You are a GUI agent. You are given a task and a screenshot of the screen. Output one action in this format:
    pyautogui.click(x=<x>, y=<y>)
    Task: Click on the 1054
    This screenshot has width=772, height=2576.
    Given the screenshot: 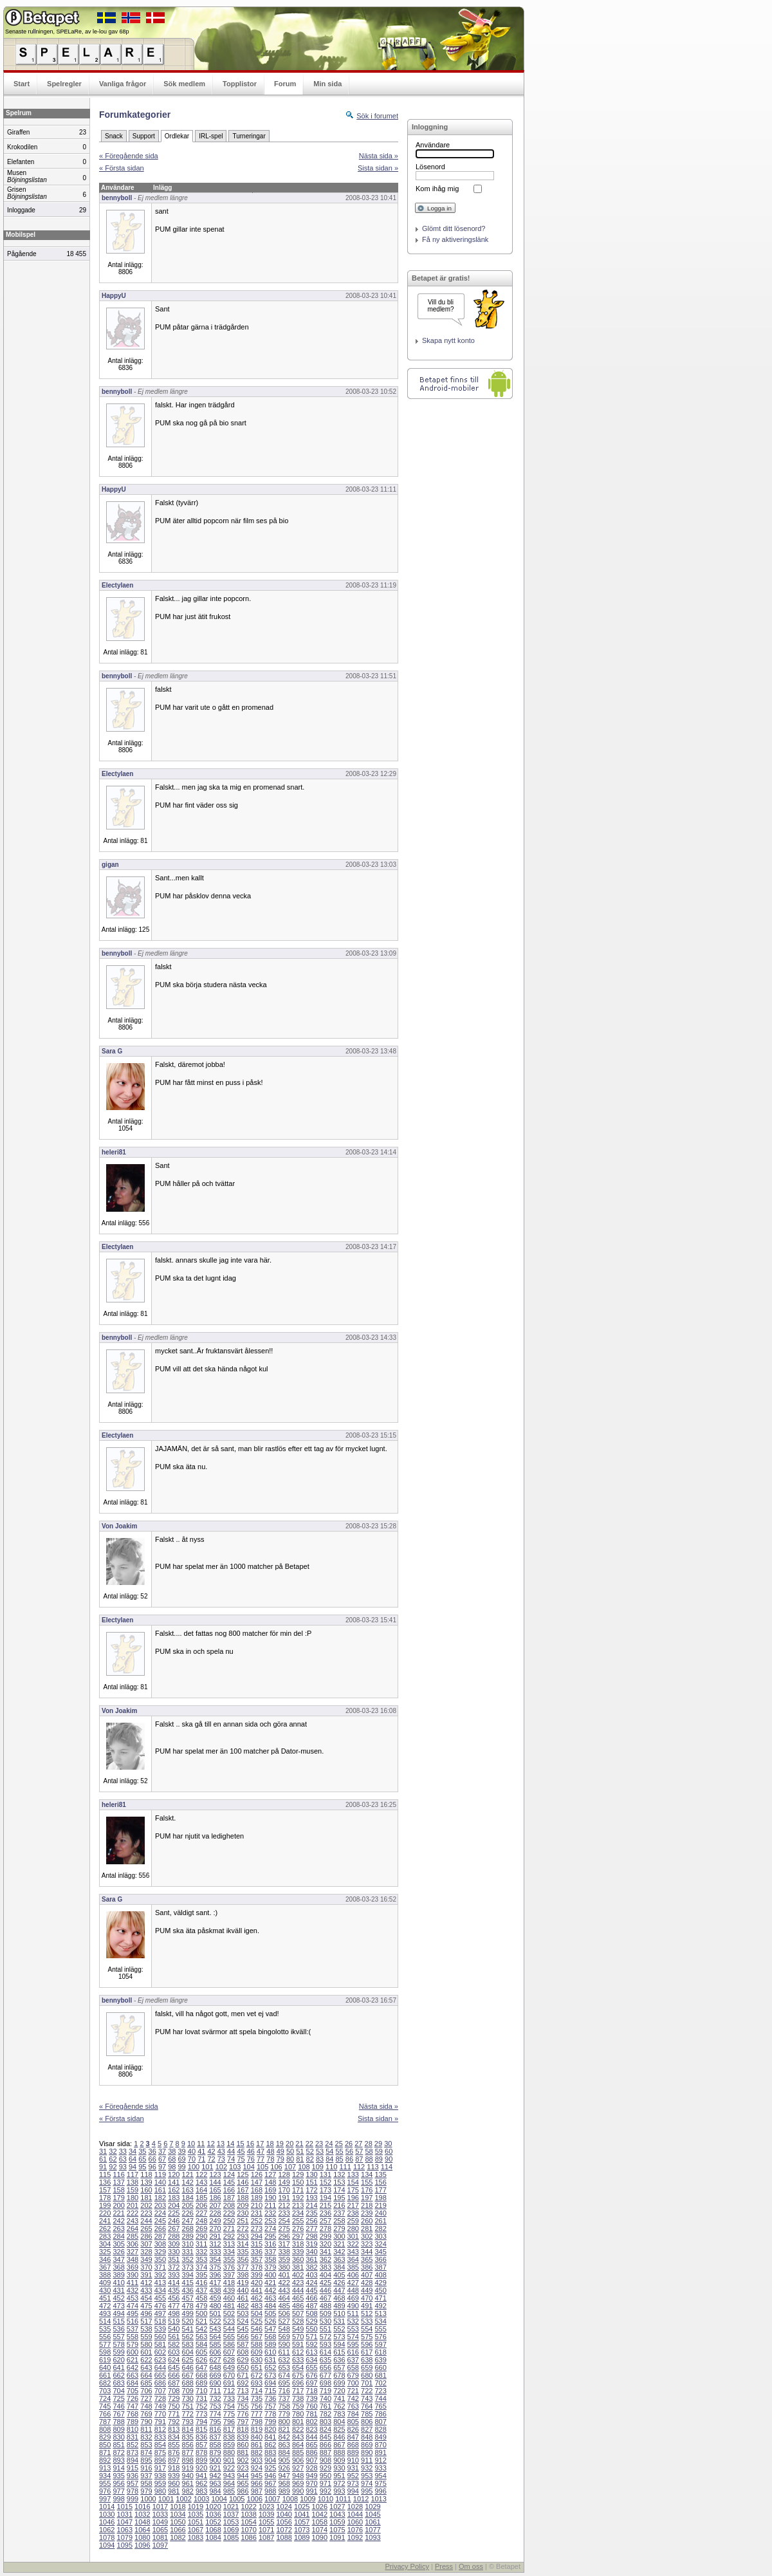 What is the action you would take?
    pyautogui.click(x=248, y=2522)
    